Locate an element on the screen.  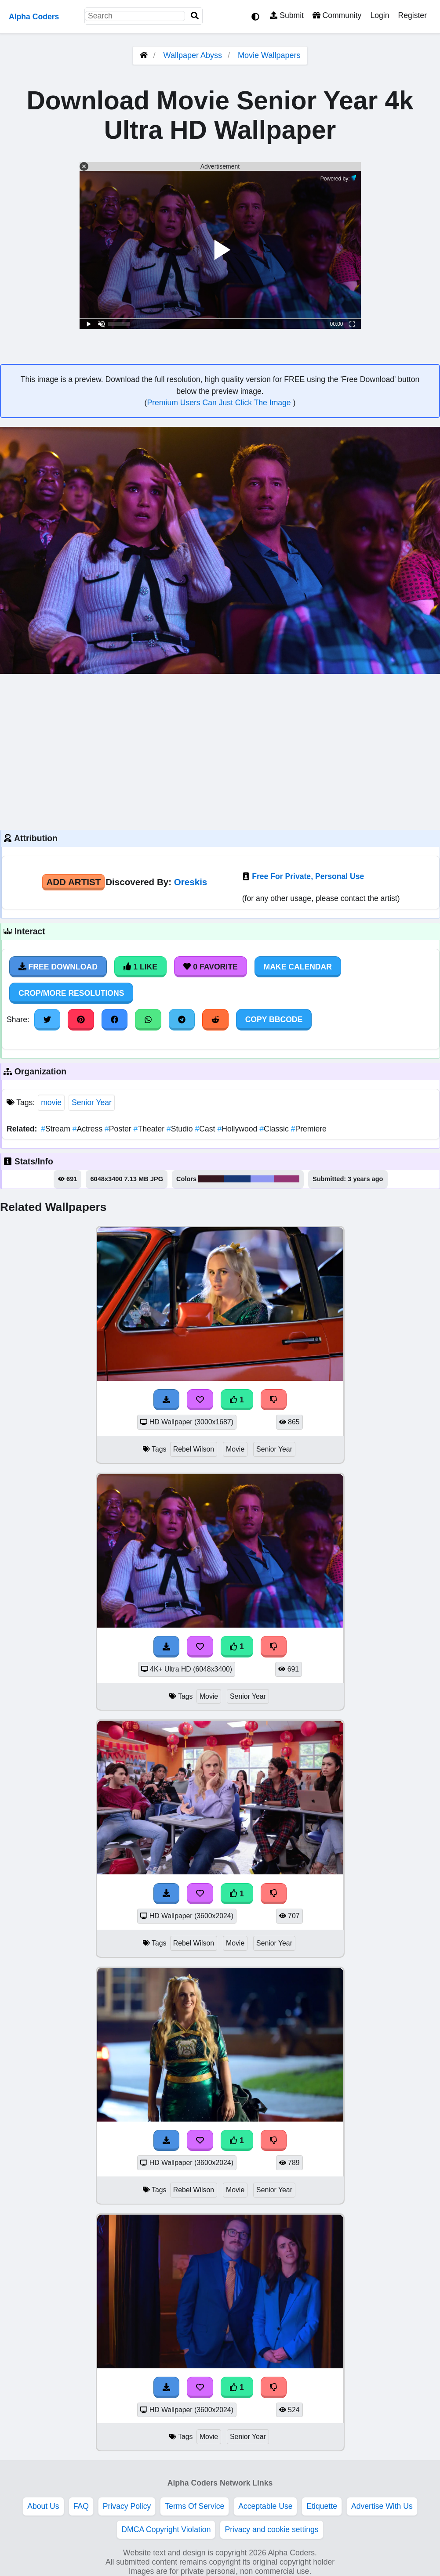
Hollywood is located at coordinates (238, 1128).